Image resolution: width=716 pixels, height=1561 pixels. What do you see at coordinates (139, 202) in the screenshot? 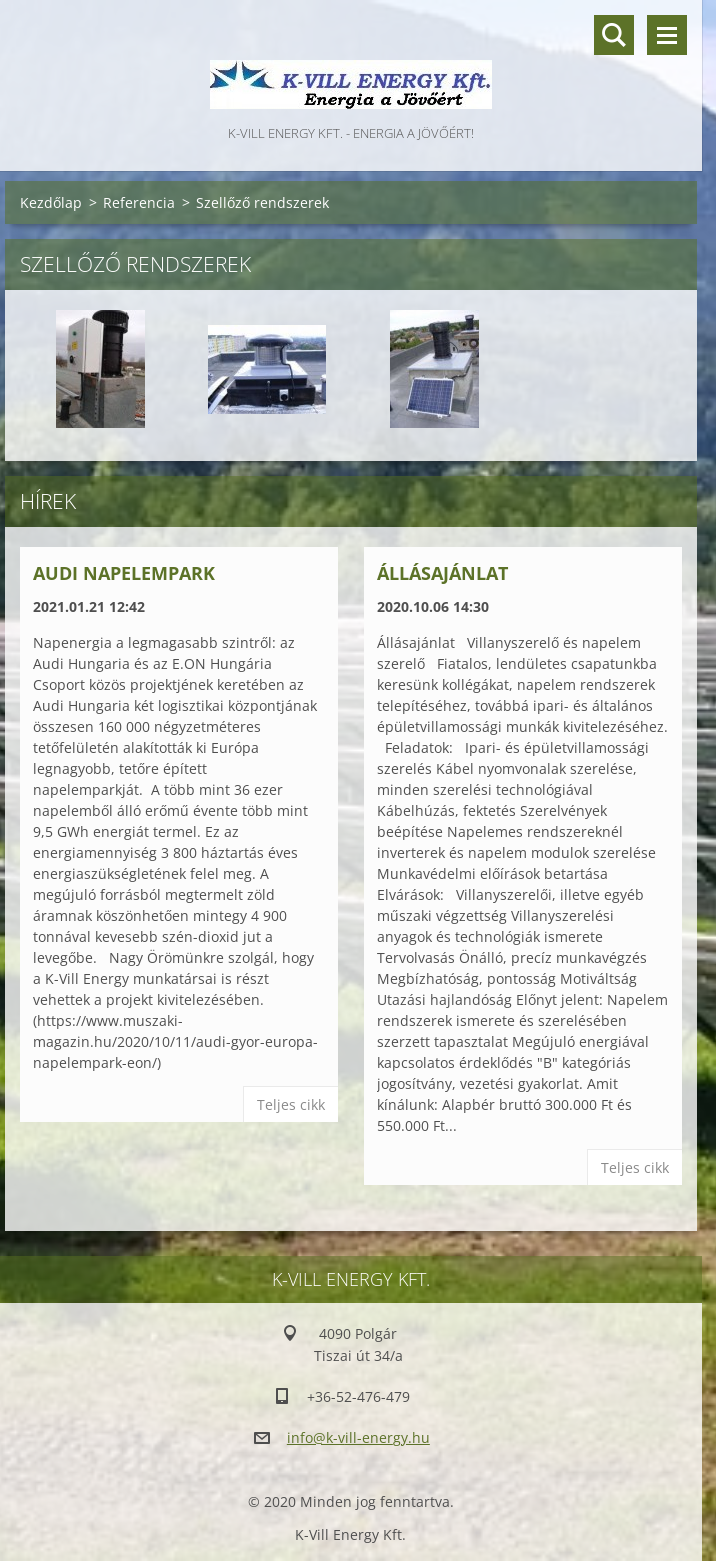
I see `Referencia` at bounding box center [139, 202].